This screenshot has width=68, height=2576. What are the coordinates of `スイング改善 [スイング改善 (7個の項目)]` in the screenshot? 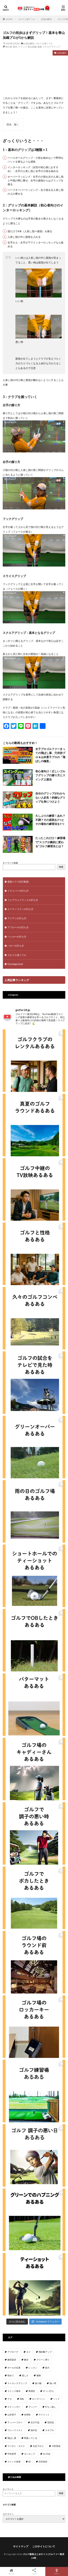 It's located at (13, 2461).